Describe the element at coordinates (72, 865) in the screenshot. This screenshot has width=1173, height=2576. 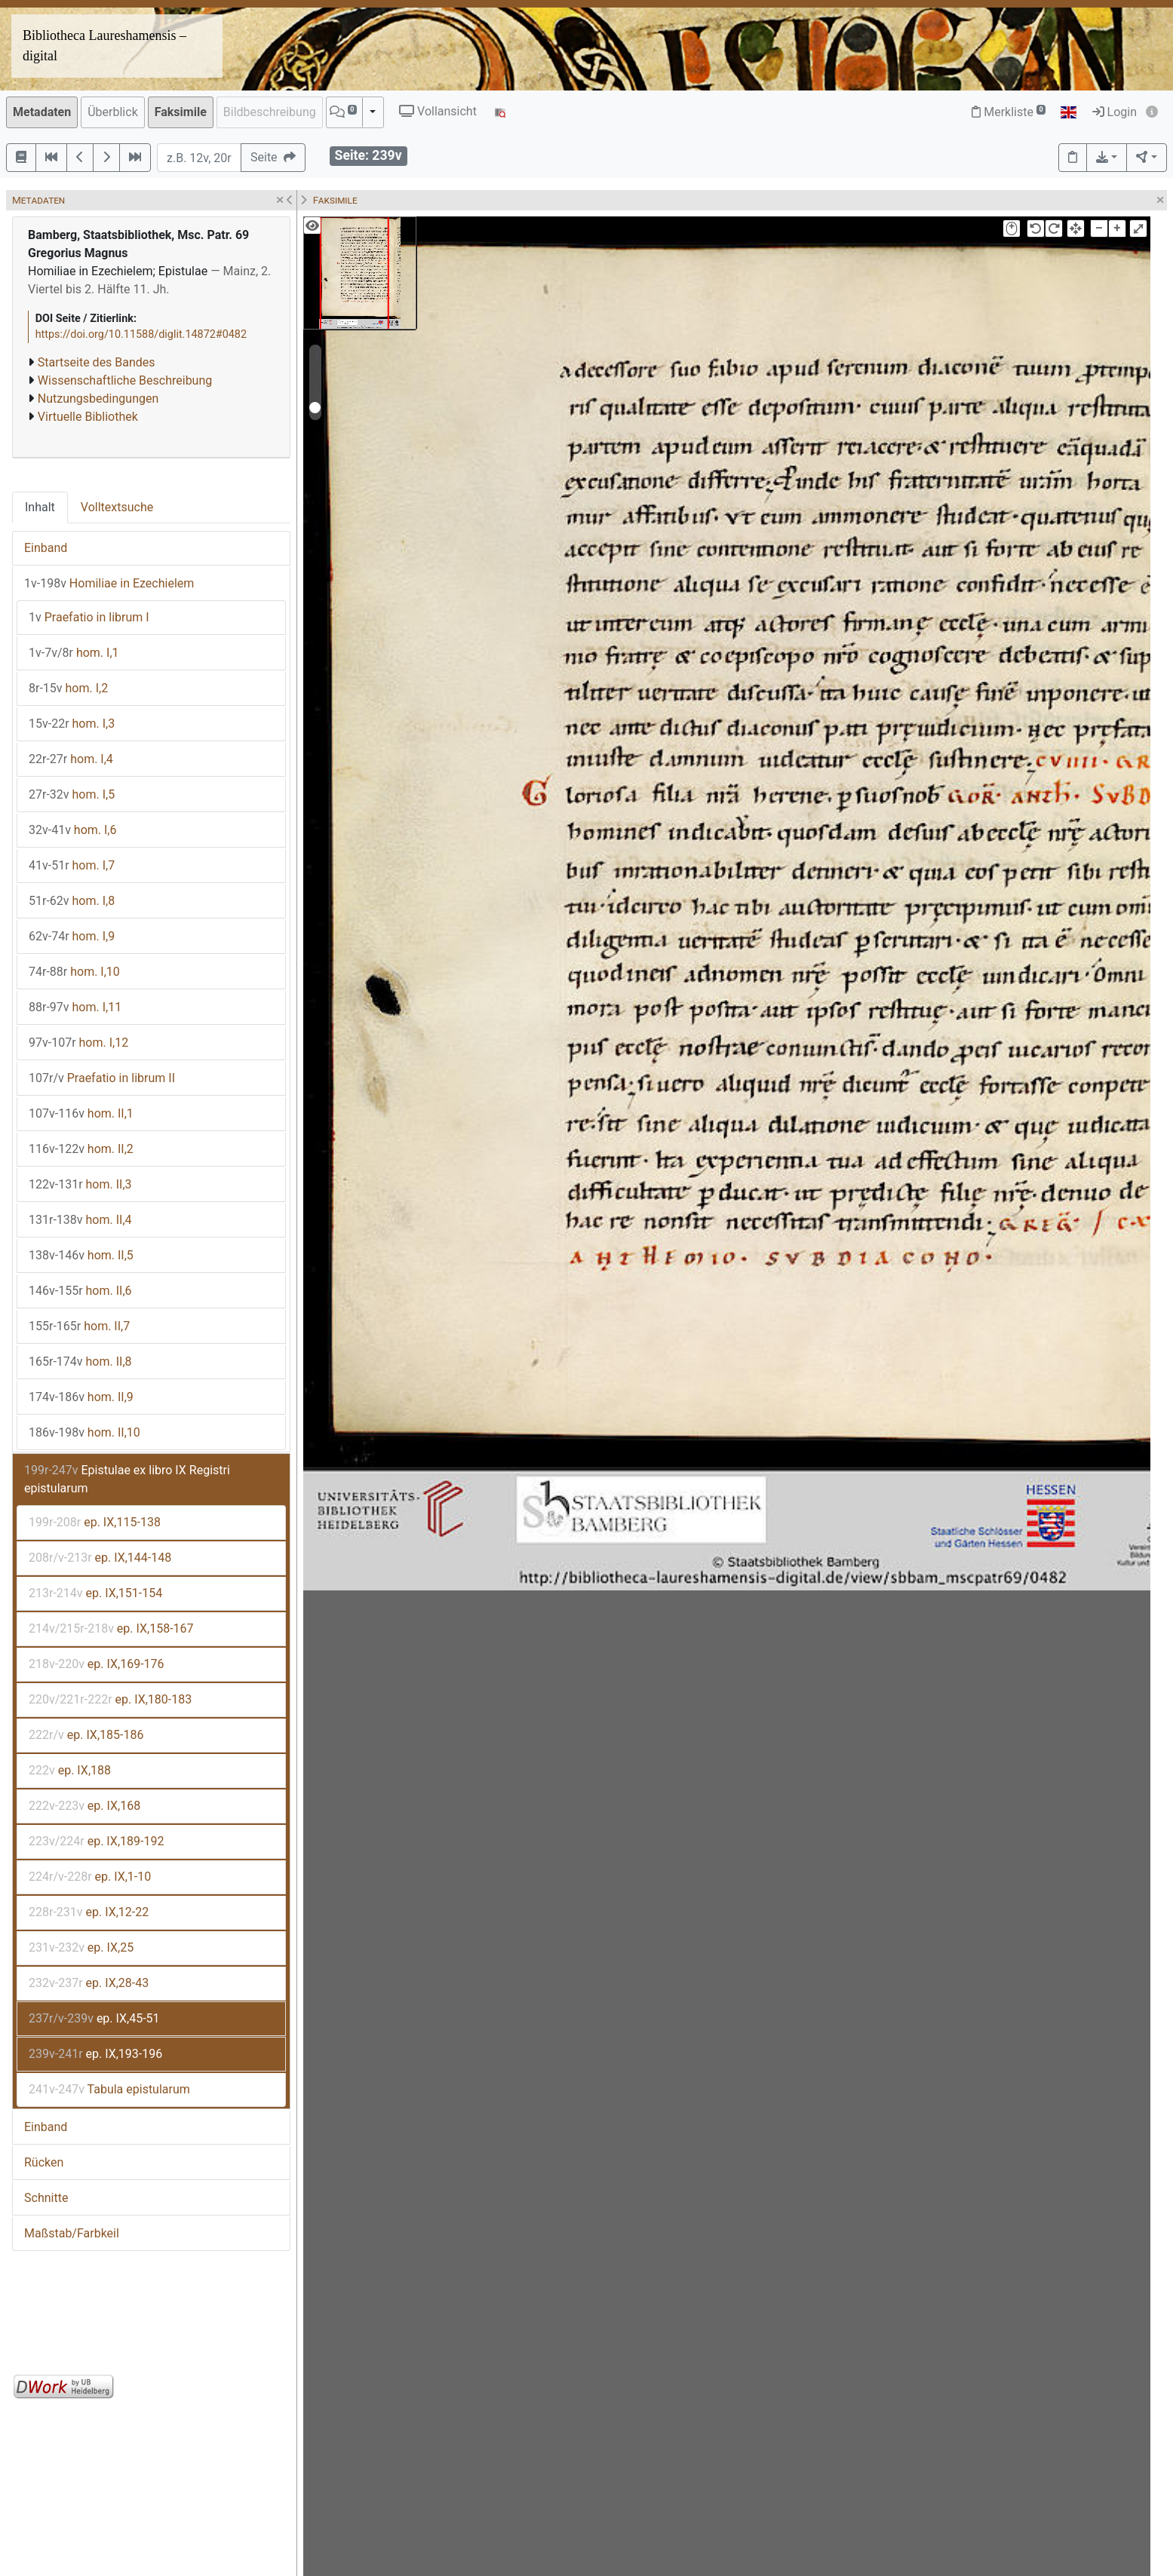
I see `hom. I,7` at that location.